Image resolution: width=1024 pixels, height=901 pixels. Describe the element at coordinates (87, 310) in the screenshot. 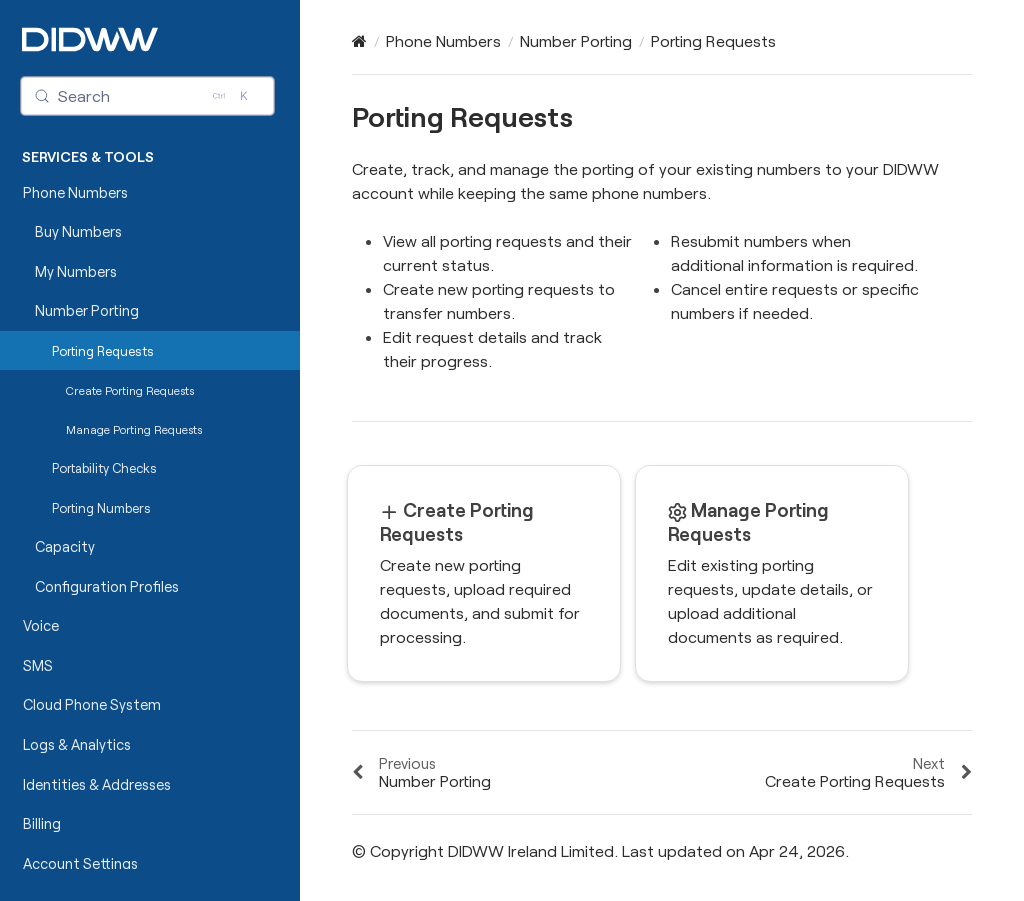

I see `Number Porting` at that location.